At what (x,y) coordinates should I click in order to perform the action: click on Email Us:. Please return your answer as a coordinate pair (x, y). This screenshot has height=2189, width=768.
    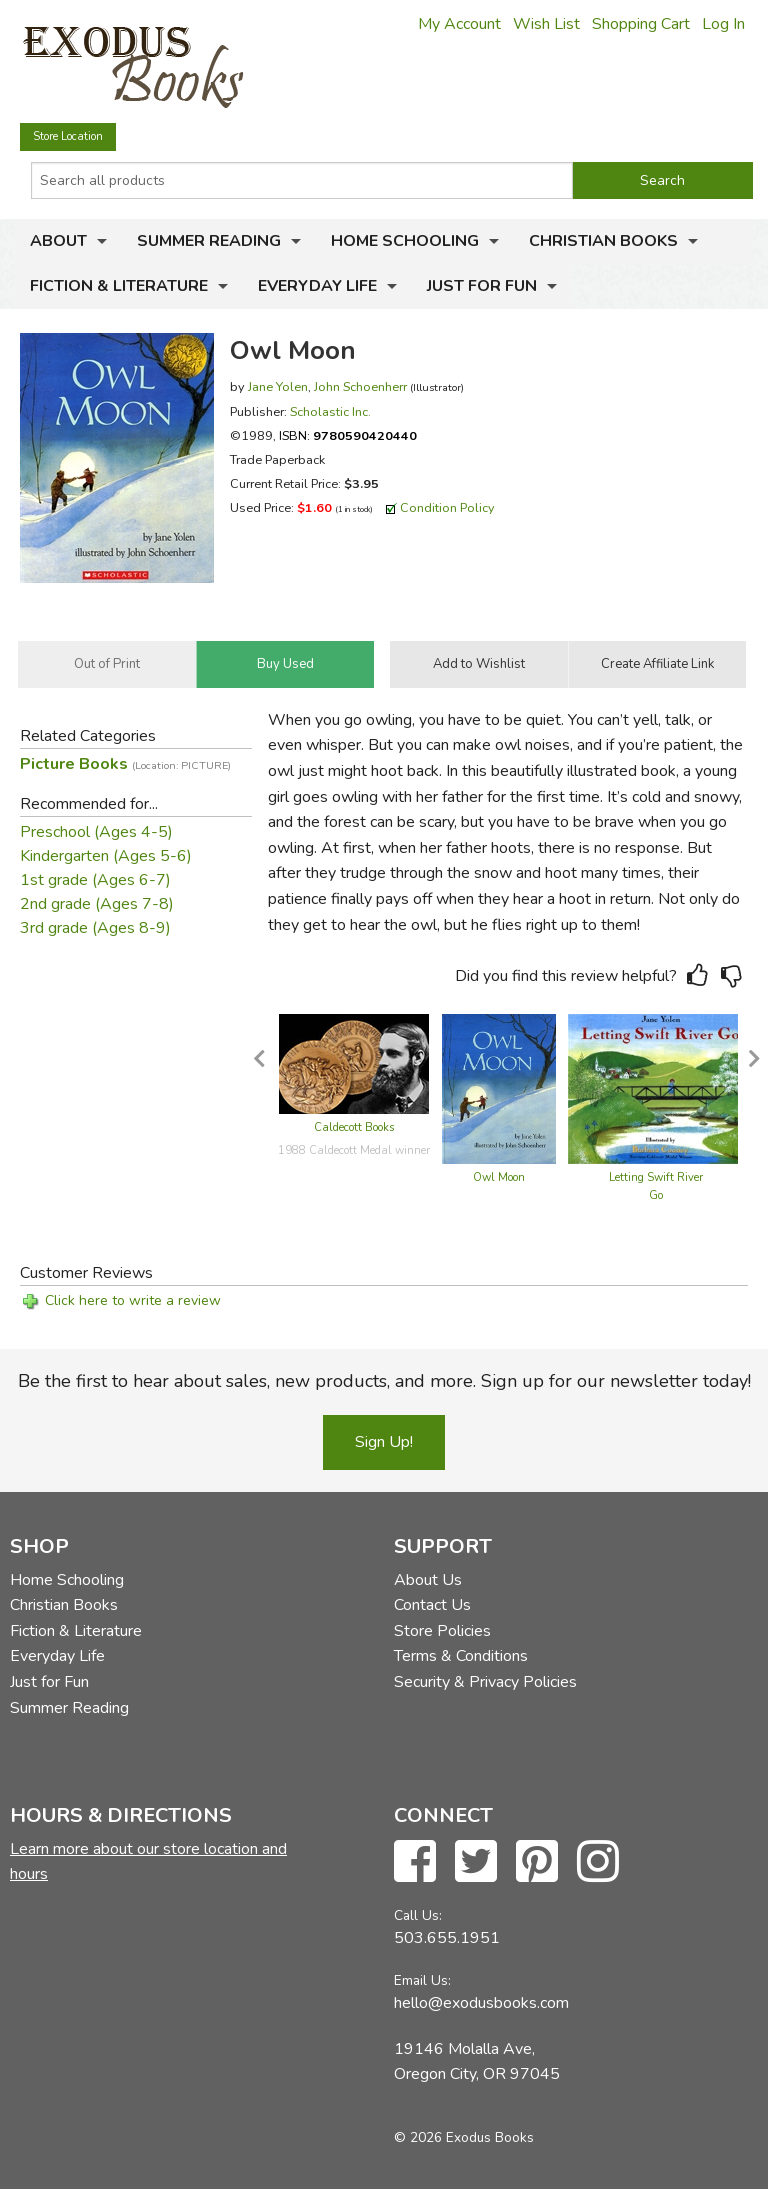
    Looking at the image, I should click on (422, 1980).